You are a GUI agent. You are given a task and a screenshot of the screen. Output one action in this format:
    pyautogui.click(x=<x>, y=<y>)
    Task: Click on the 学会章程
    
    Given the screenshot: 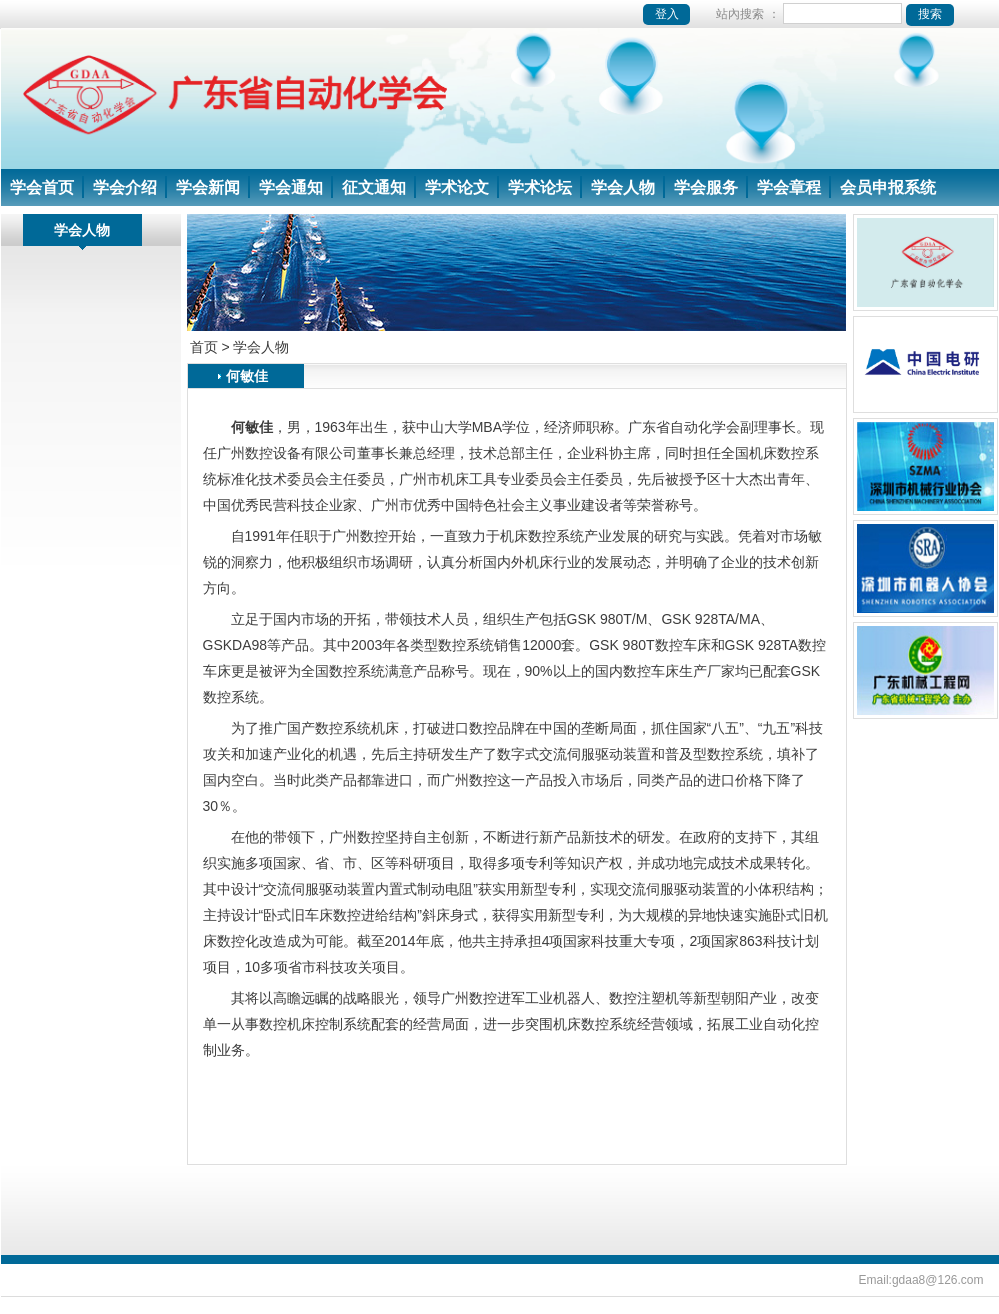 What is the action you would take?
    pyautogui.click(x=789, y=187)
    